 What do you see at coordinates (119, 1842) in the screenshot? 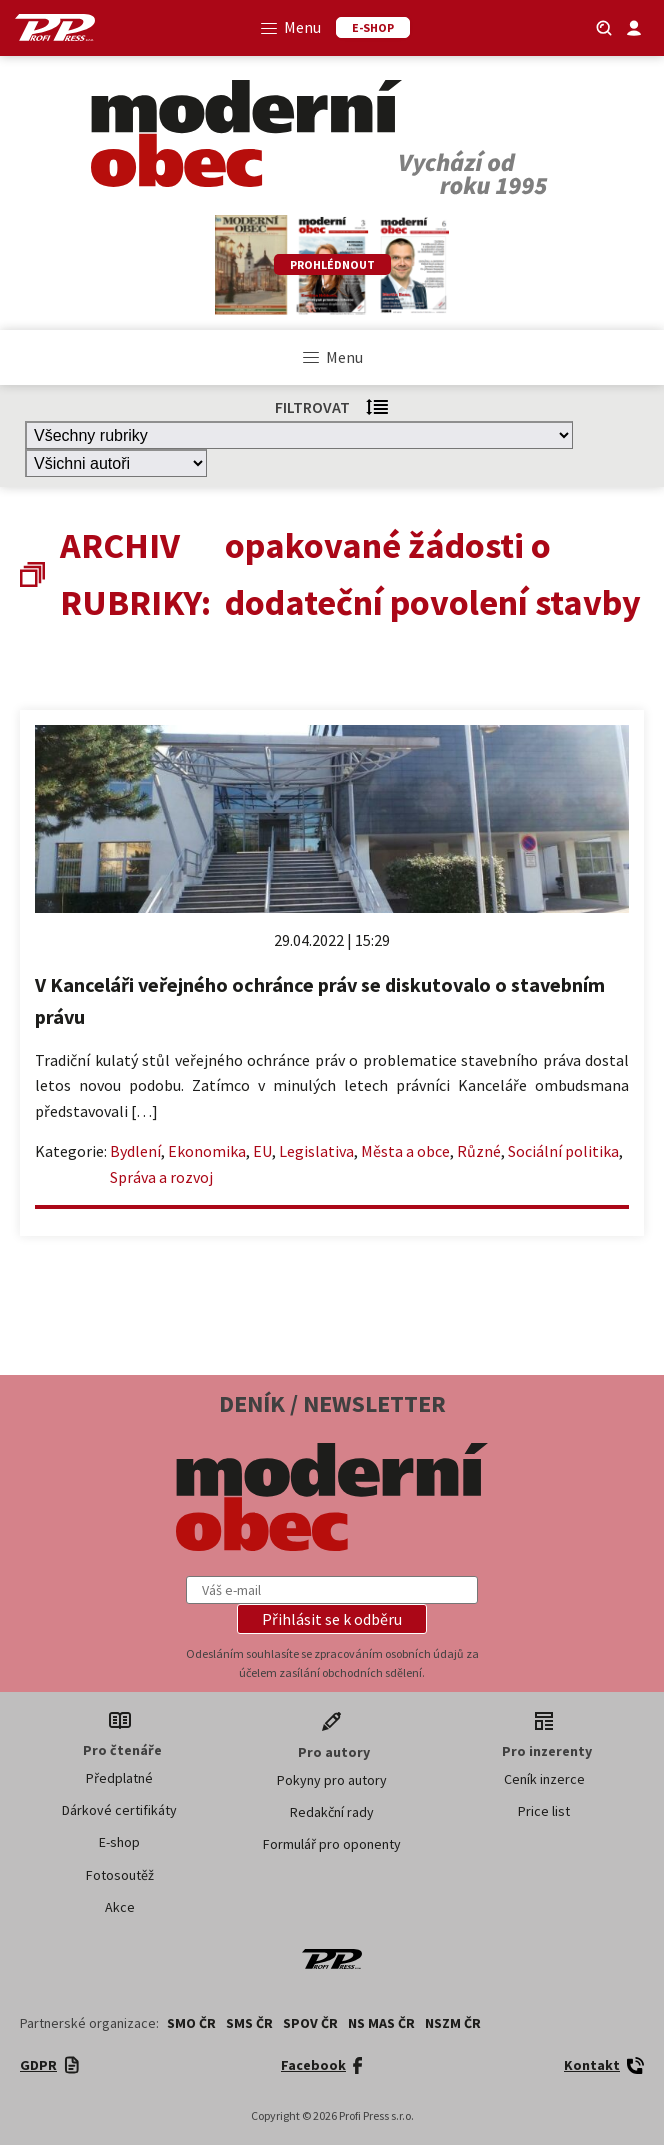
I see `E-shop` at bounding box center [119, 1842].